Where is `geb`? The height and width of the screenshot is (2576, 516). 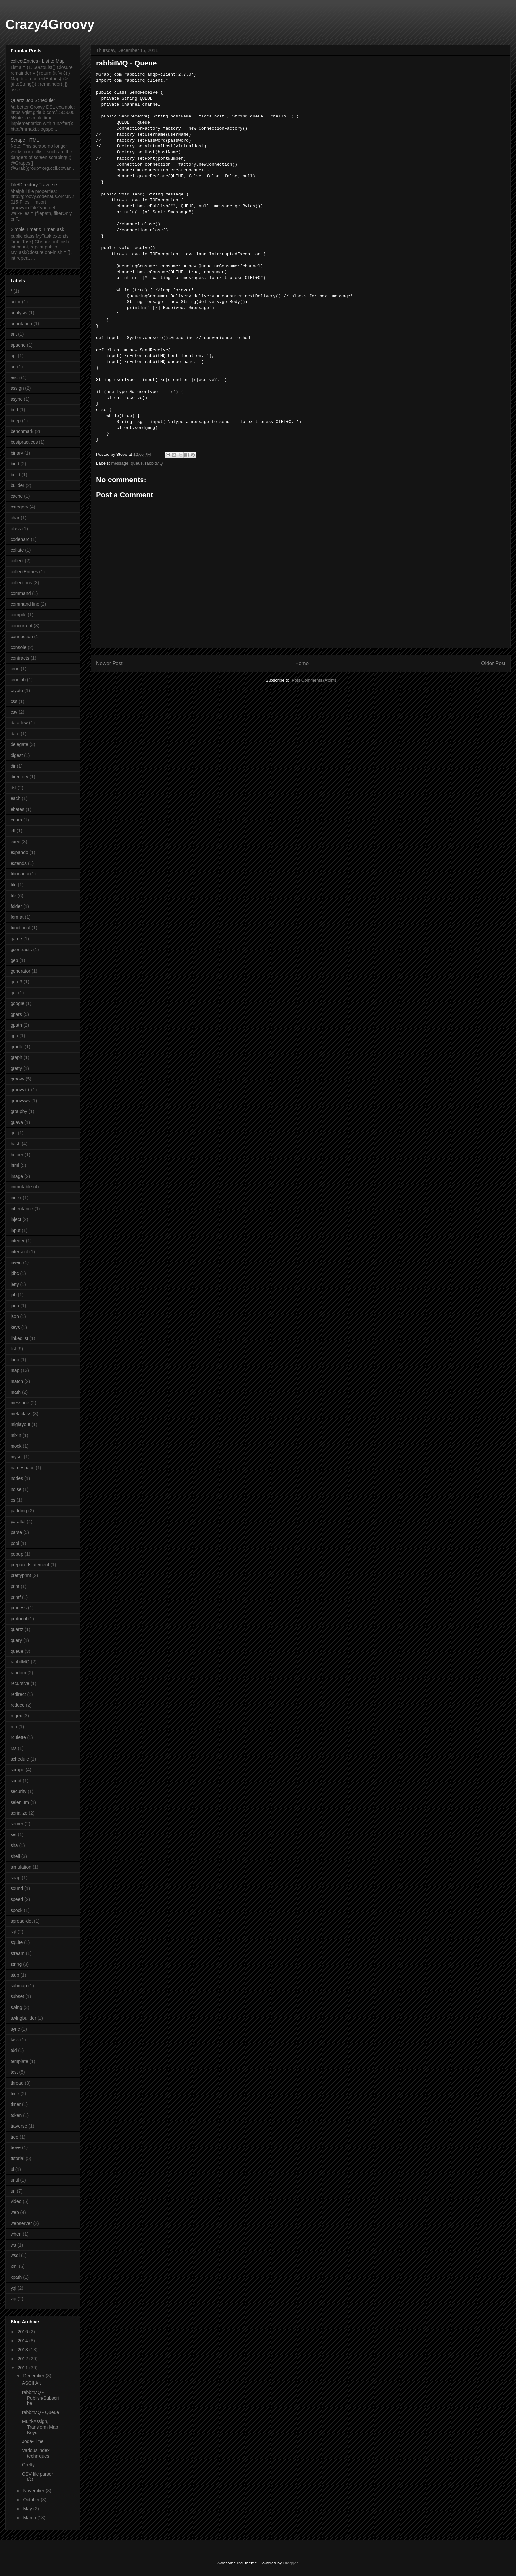
geb is located at coordinates (14, 960).